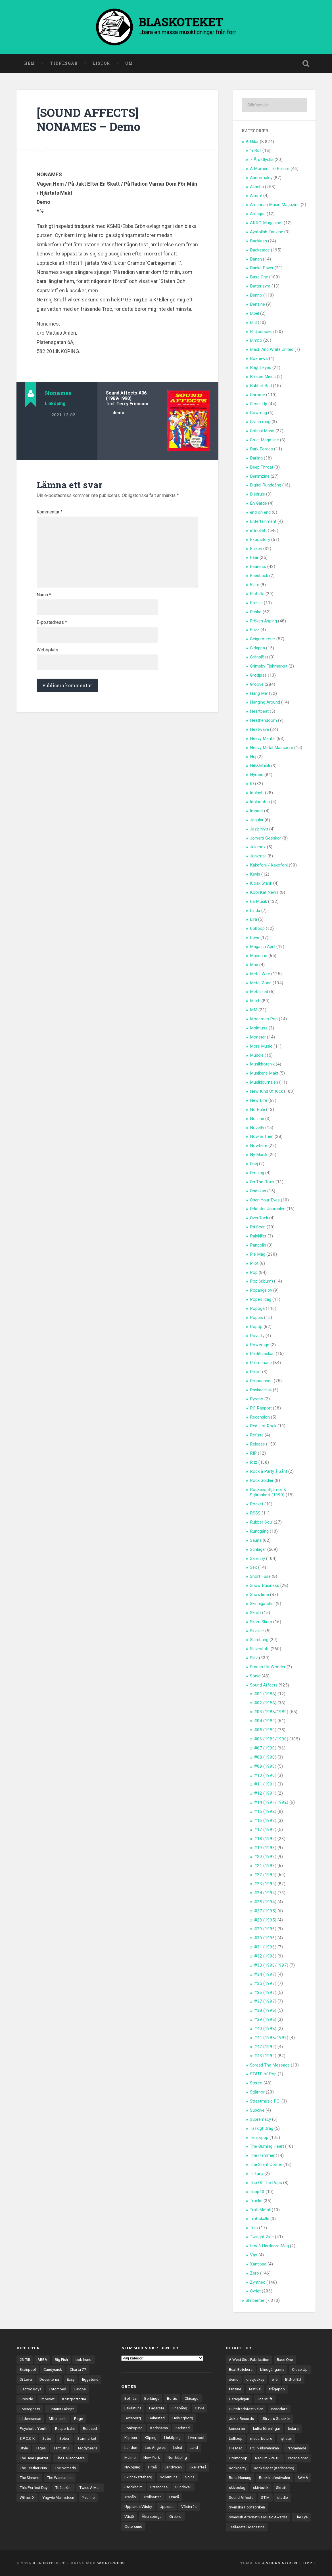  Describe the element at coordinates (261, 1136) in the screenshot. I see `Now & Then` at that location.